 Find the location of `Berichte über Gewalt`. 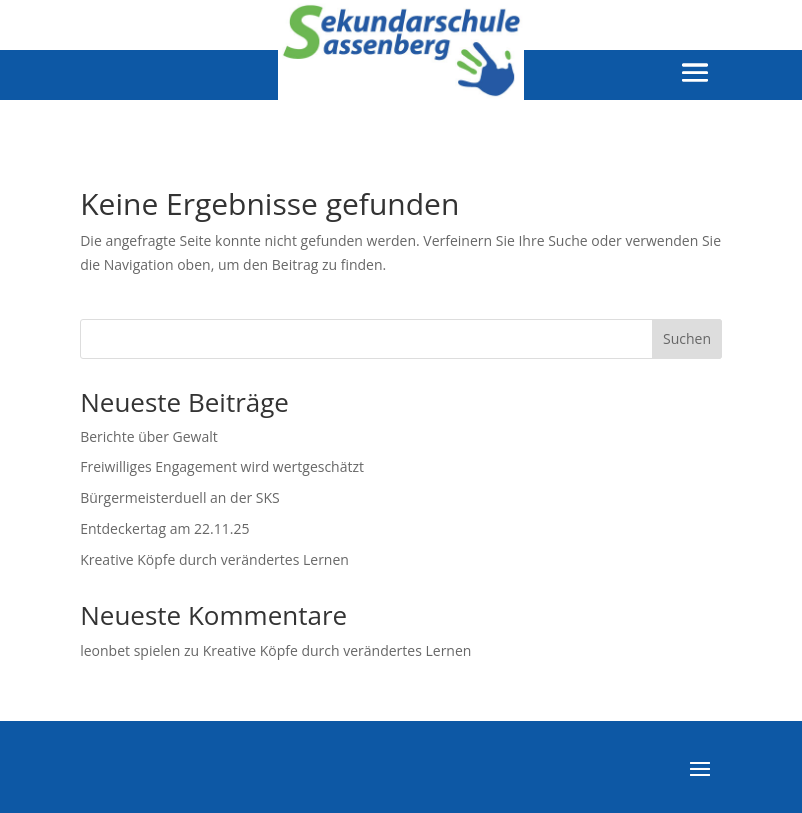

Berichte über Gewalt is located at coordinates (149, 436).